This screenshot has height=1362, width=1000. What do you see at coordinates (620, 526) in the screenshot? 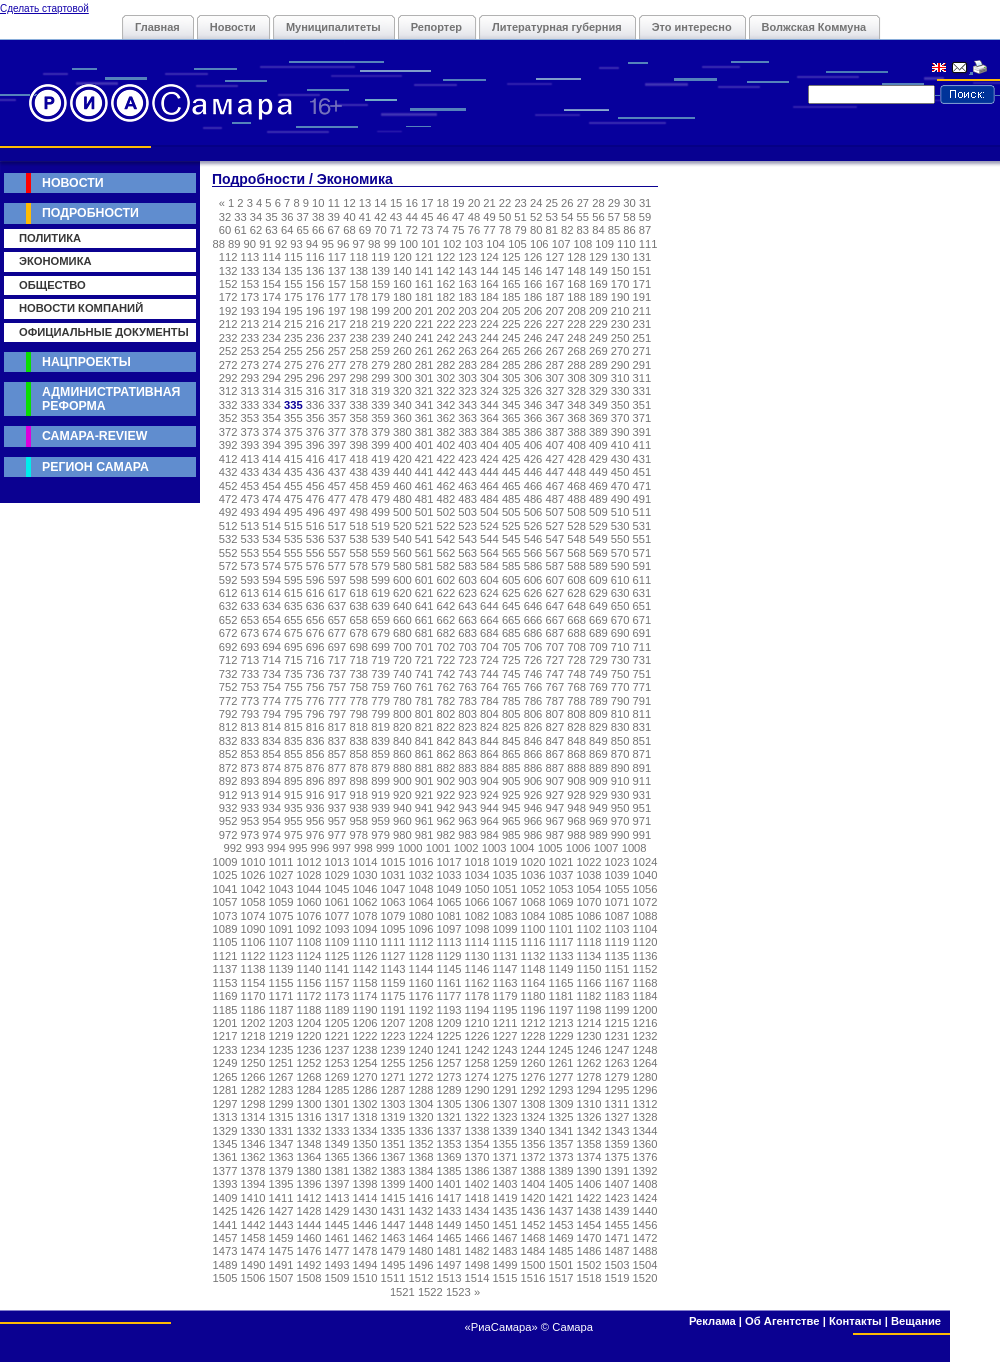
I see `530` at bounding box center [620, 526].